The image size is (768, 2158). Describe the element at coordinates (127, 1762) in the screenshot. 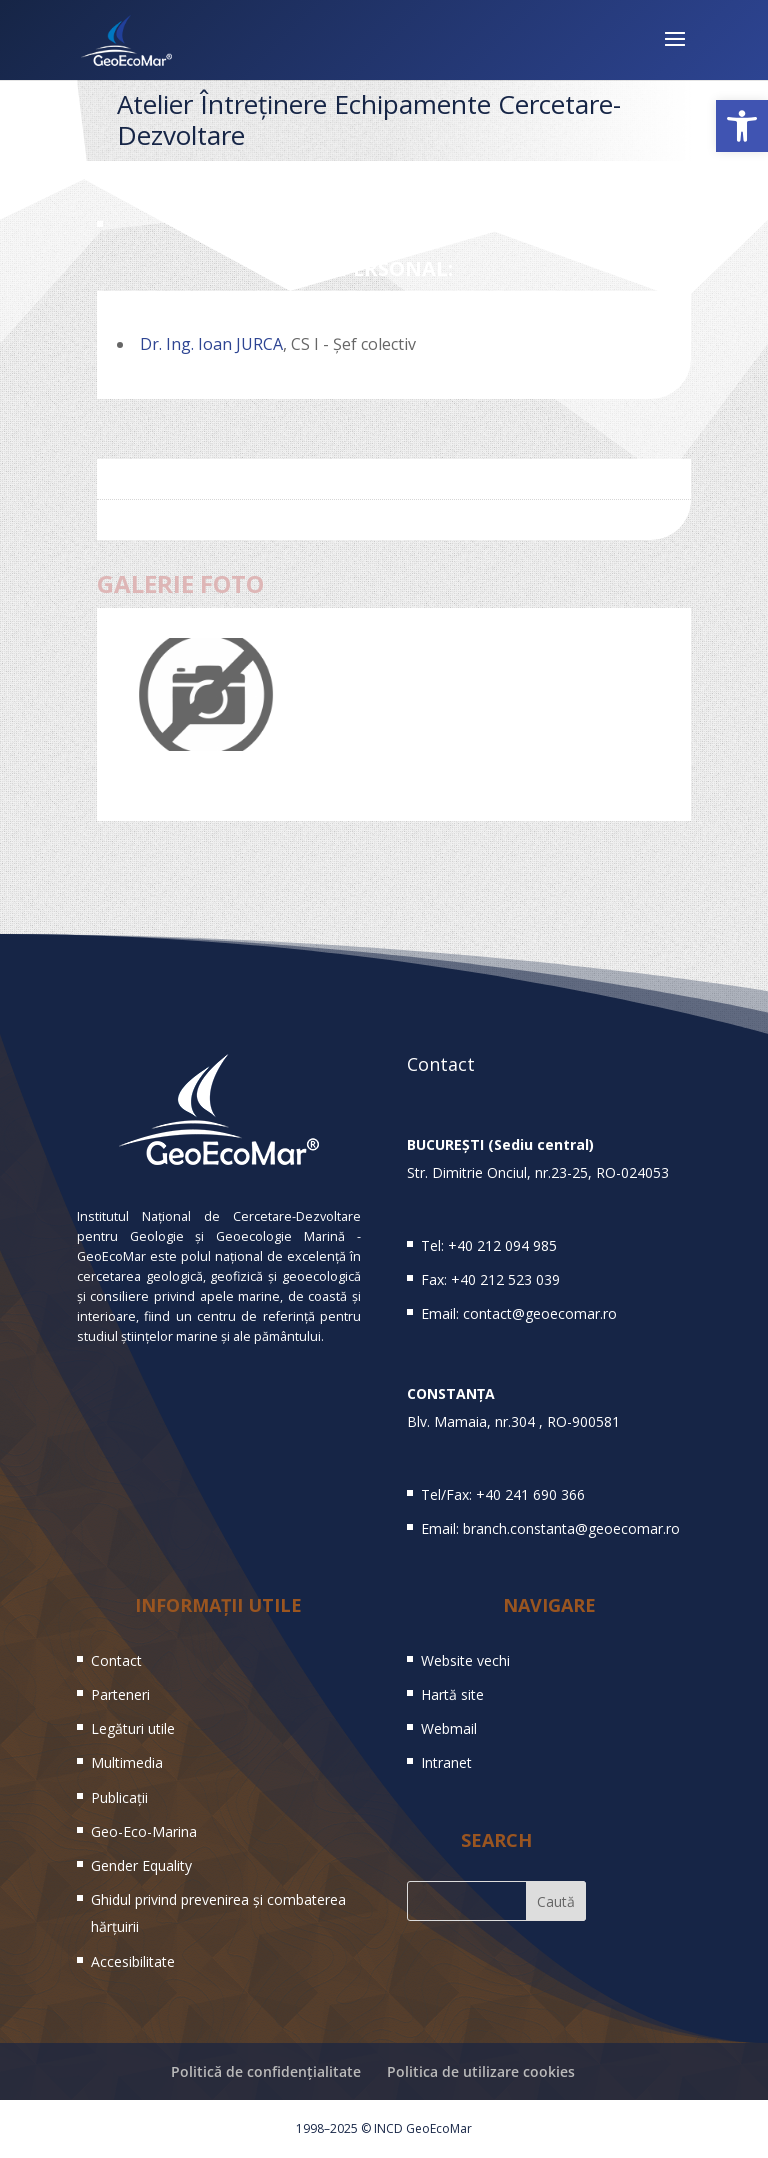

I see `Multimedia` at that location.